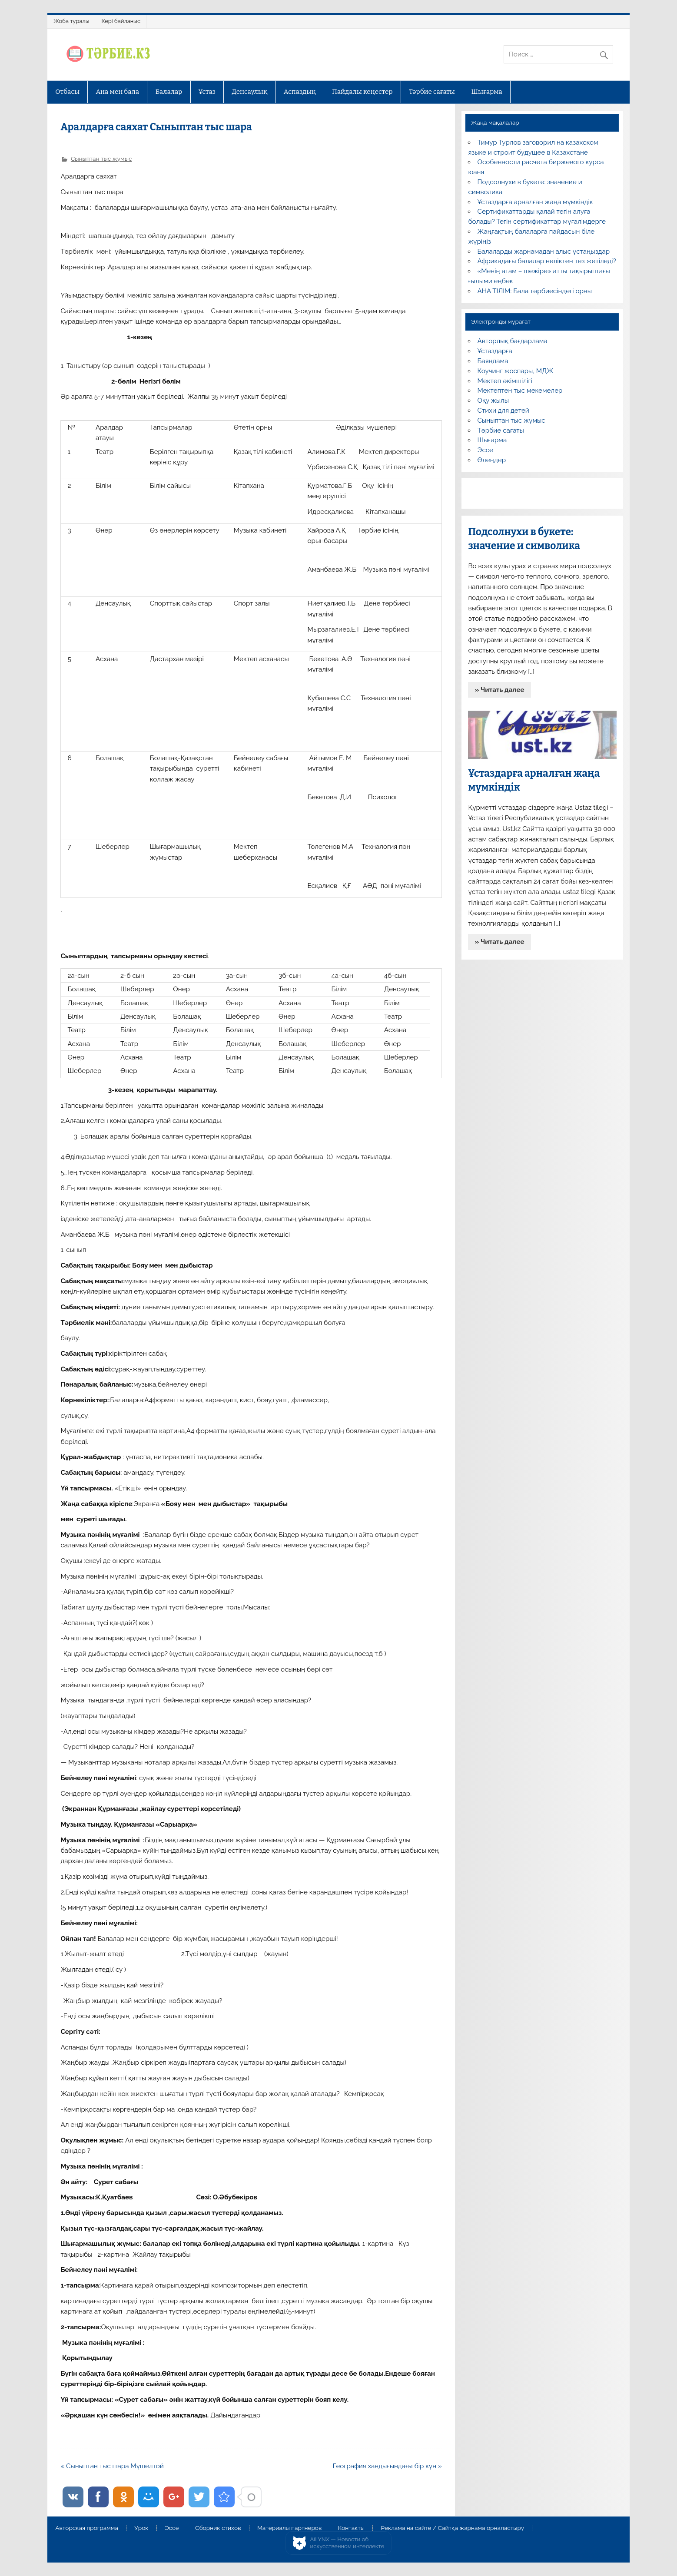 Image resolution: width=677 pixels, height=2576 pixels. What do you see at coordinates (111, 2466) in the screenshot?
I see `« Сыныптан тыс шара Мүшелтой` at bounding box center [111, 2466].